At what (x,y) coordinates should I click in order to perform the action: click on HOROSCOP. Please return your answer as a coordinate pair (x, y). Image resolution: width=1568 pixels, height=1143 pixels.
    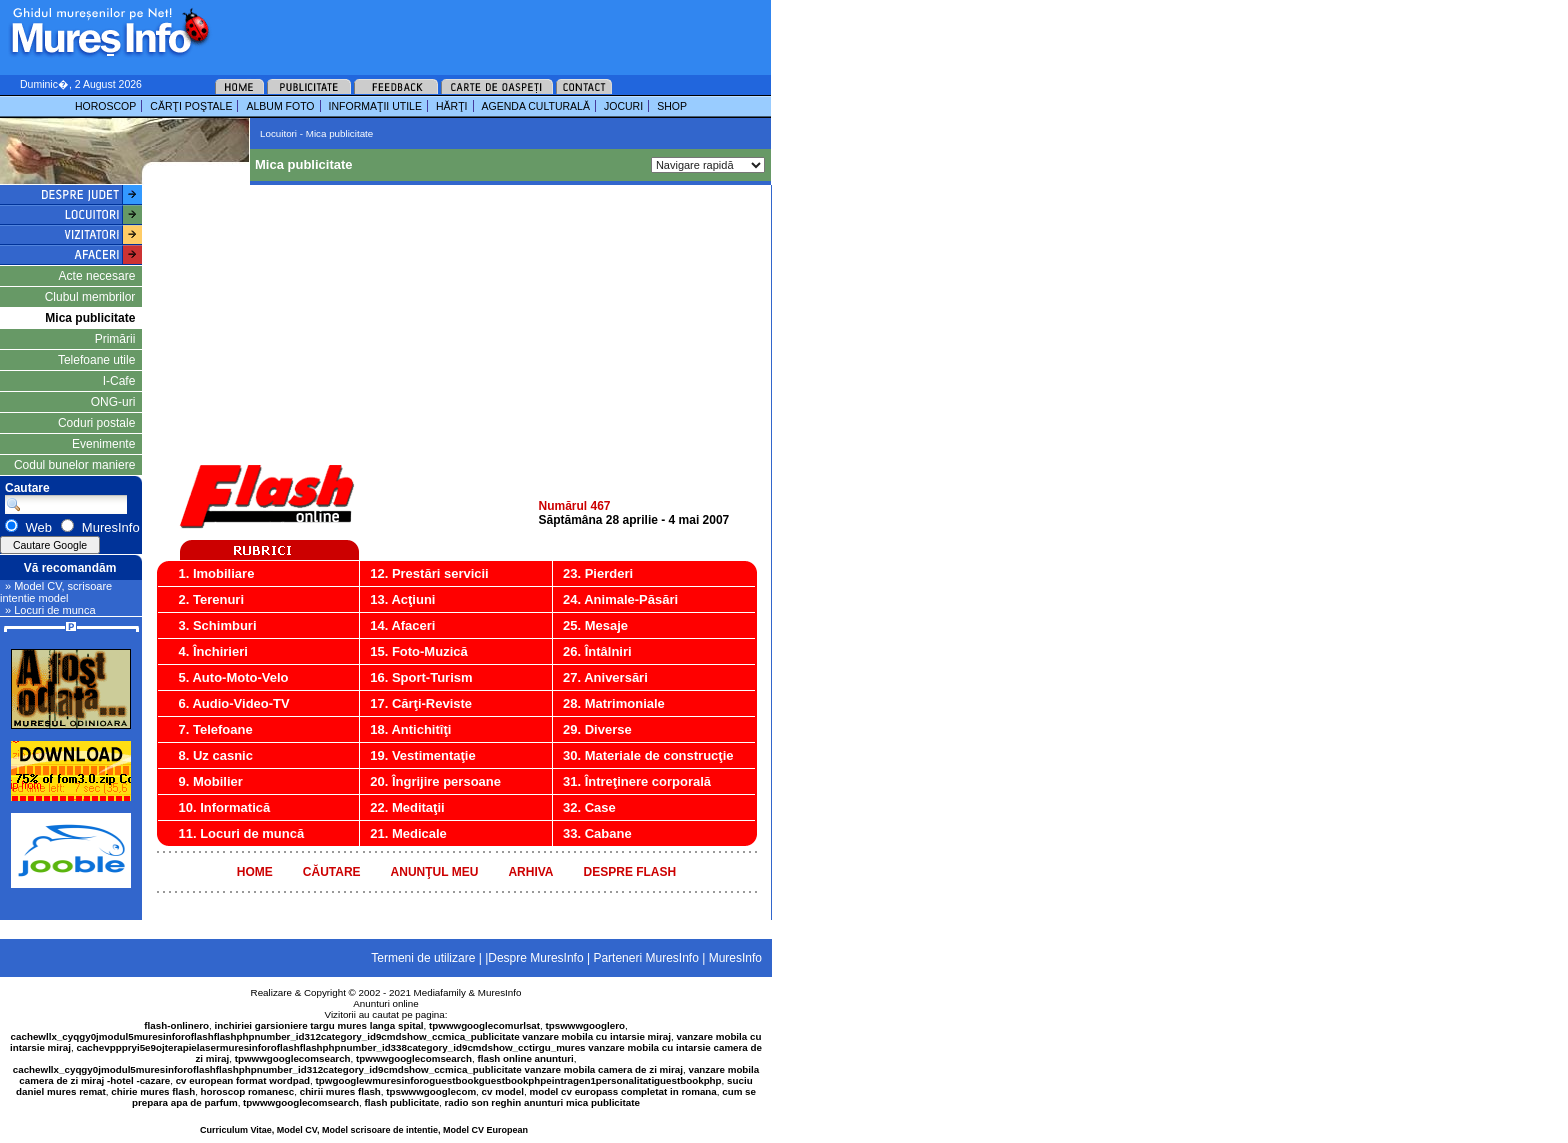
    Looking at the image, I should click on (105, 106).